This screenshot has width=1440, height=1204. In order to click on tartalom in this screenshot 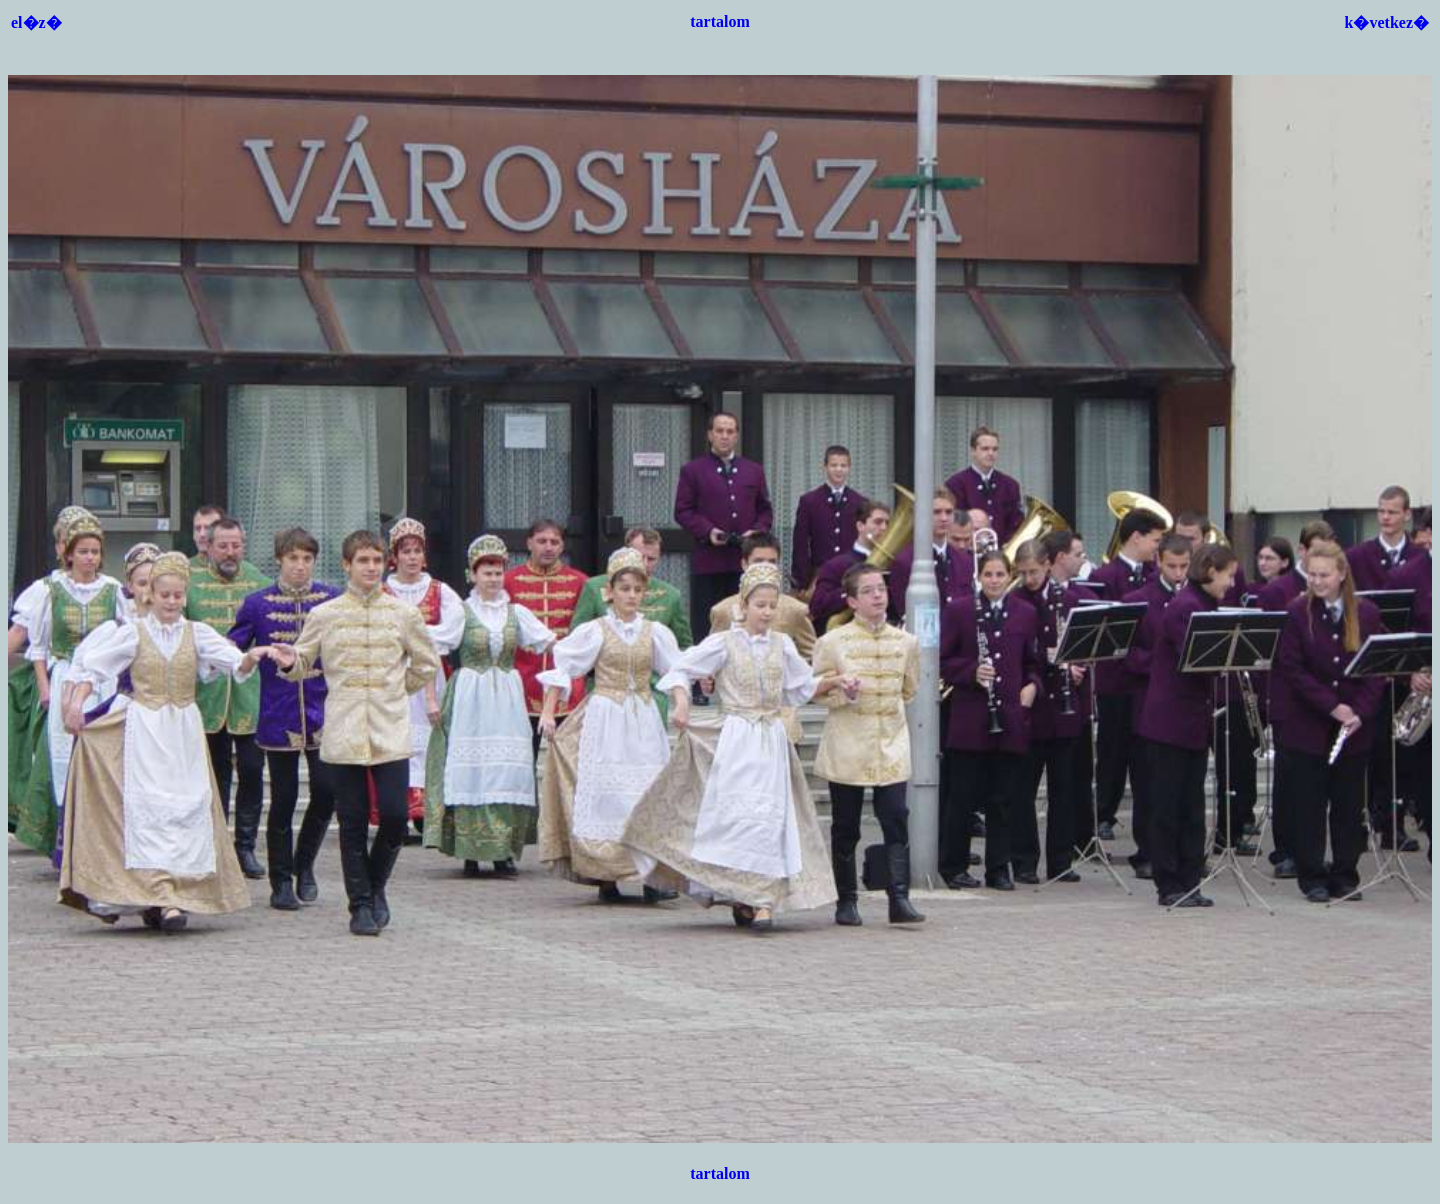, I will do `click(720, 21)`.